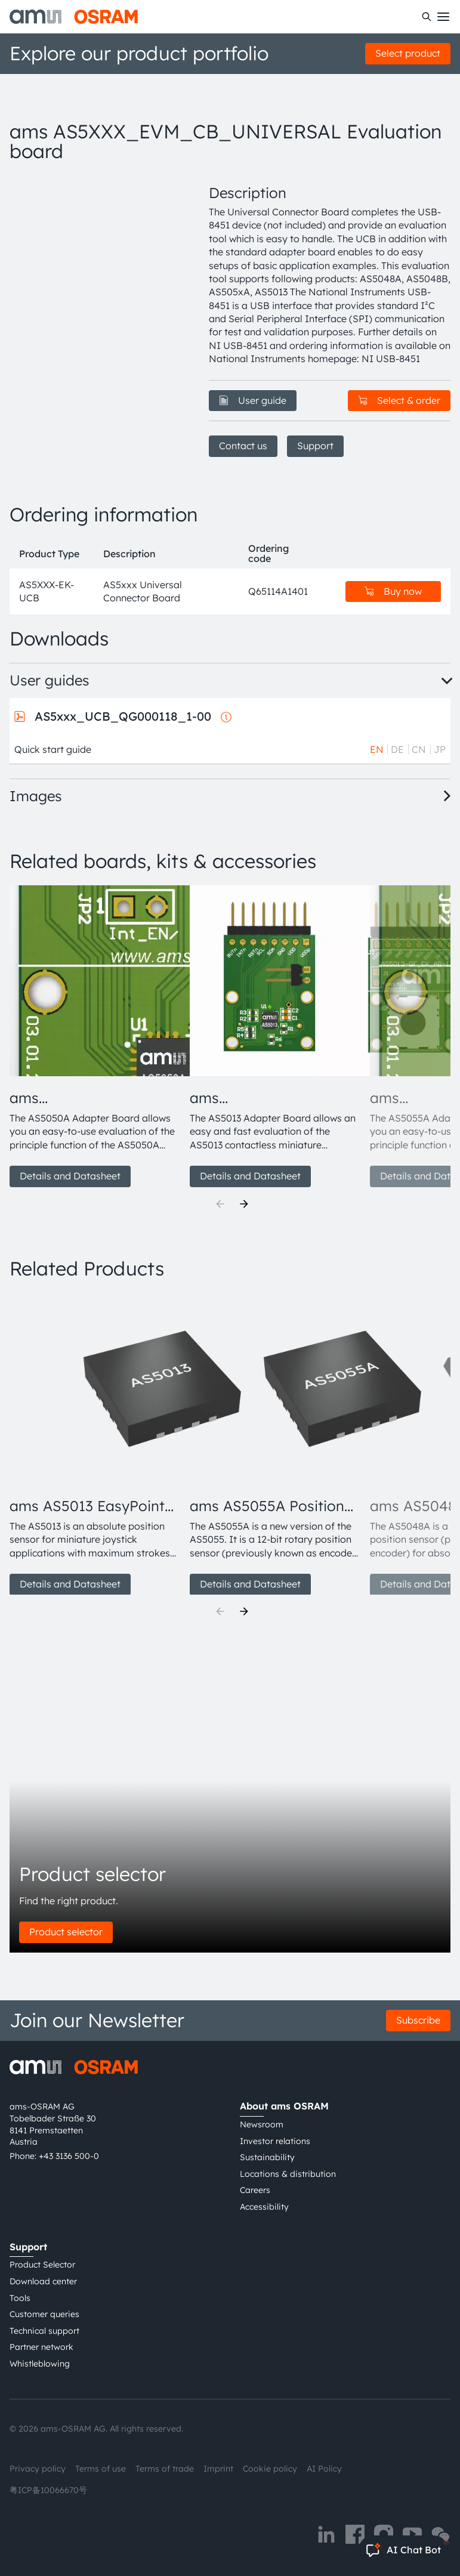 This screenshot has height=2576, width=460. I want to click on Whistleblowing, so click(40, 2363).